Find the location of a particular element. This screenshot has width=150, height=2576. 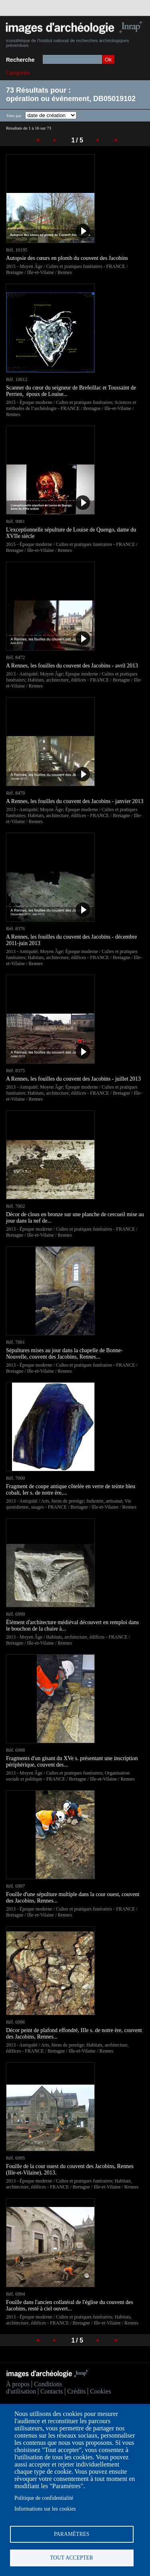

A Rennes, les fouilles du couvent des Jacobins - avril 2013 is located at coordinates (72, 666).